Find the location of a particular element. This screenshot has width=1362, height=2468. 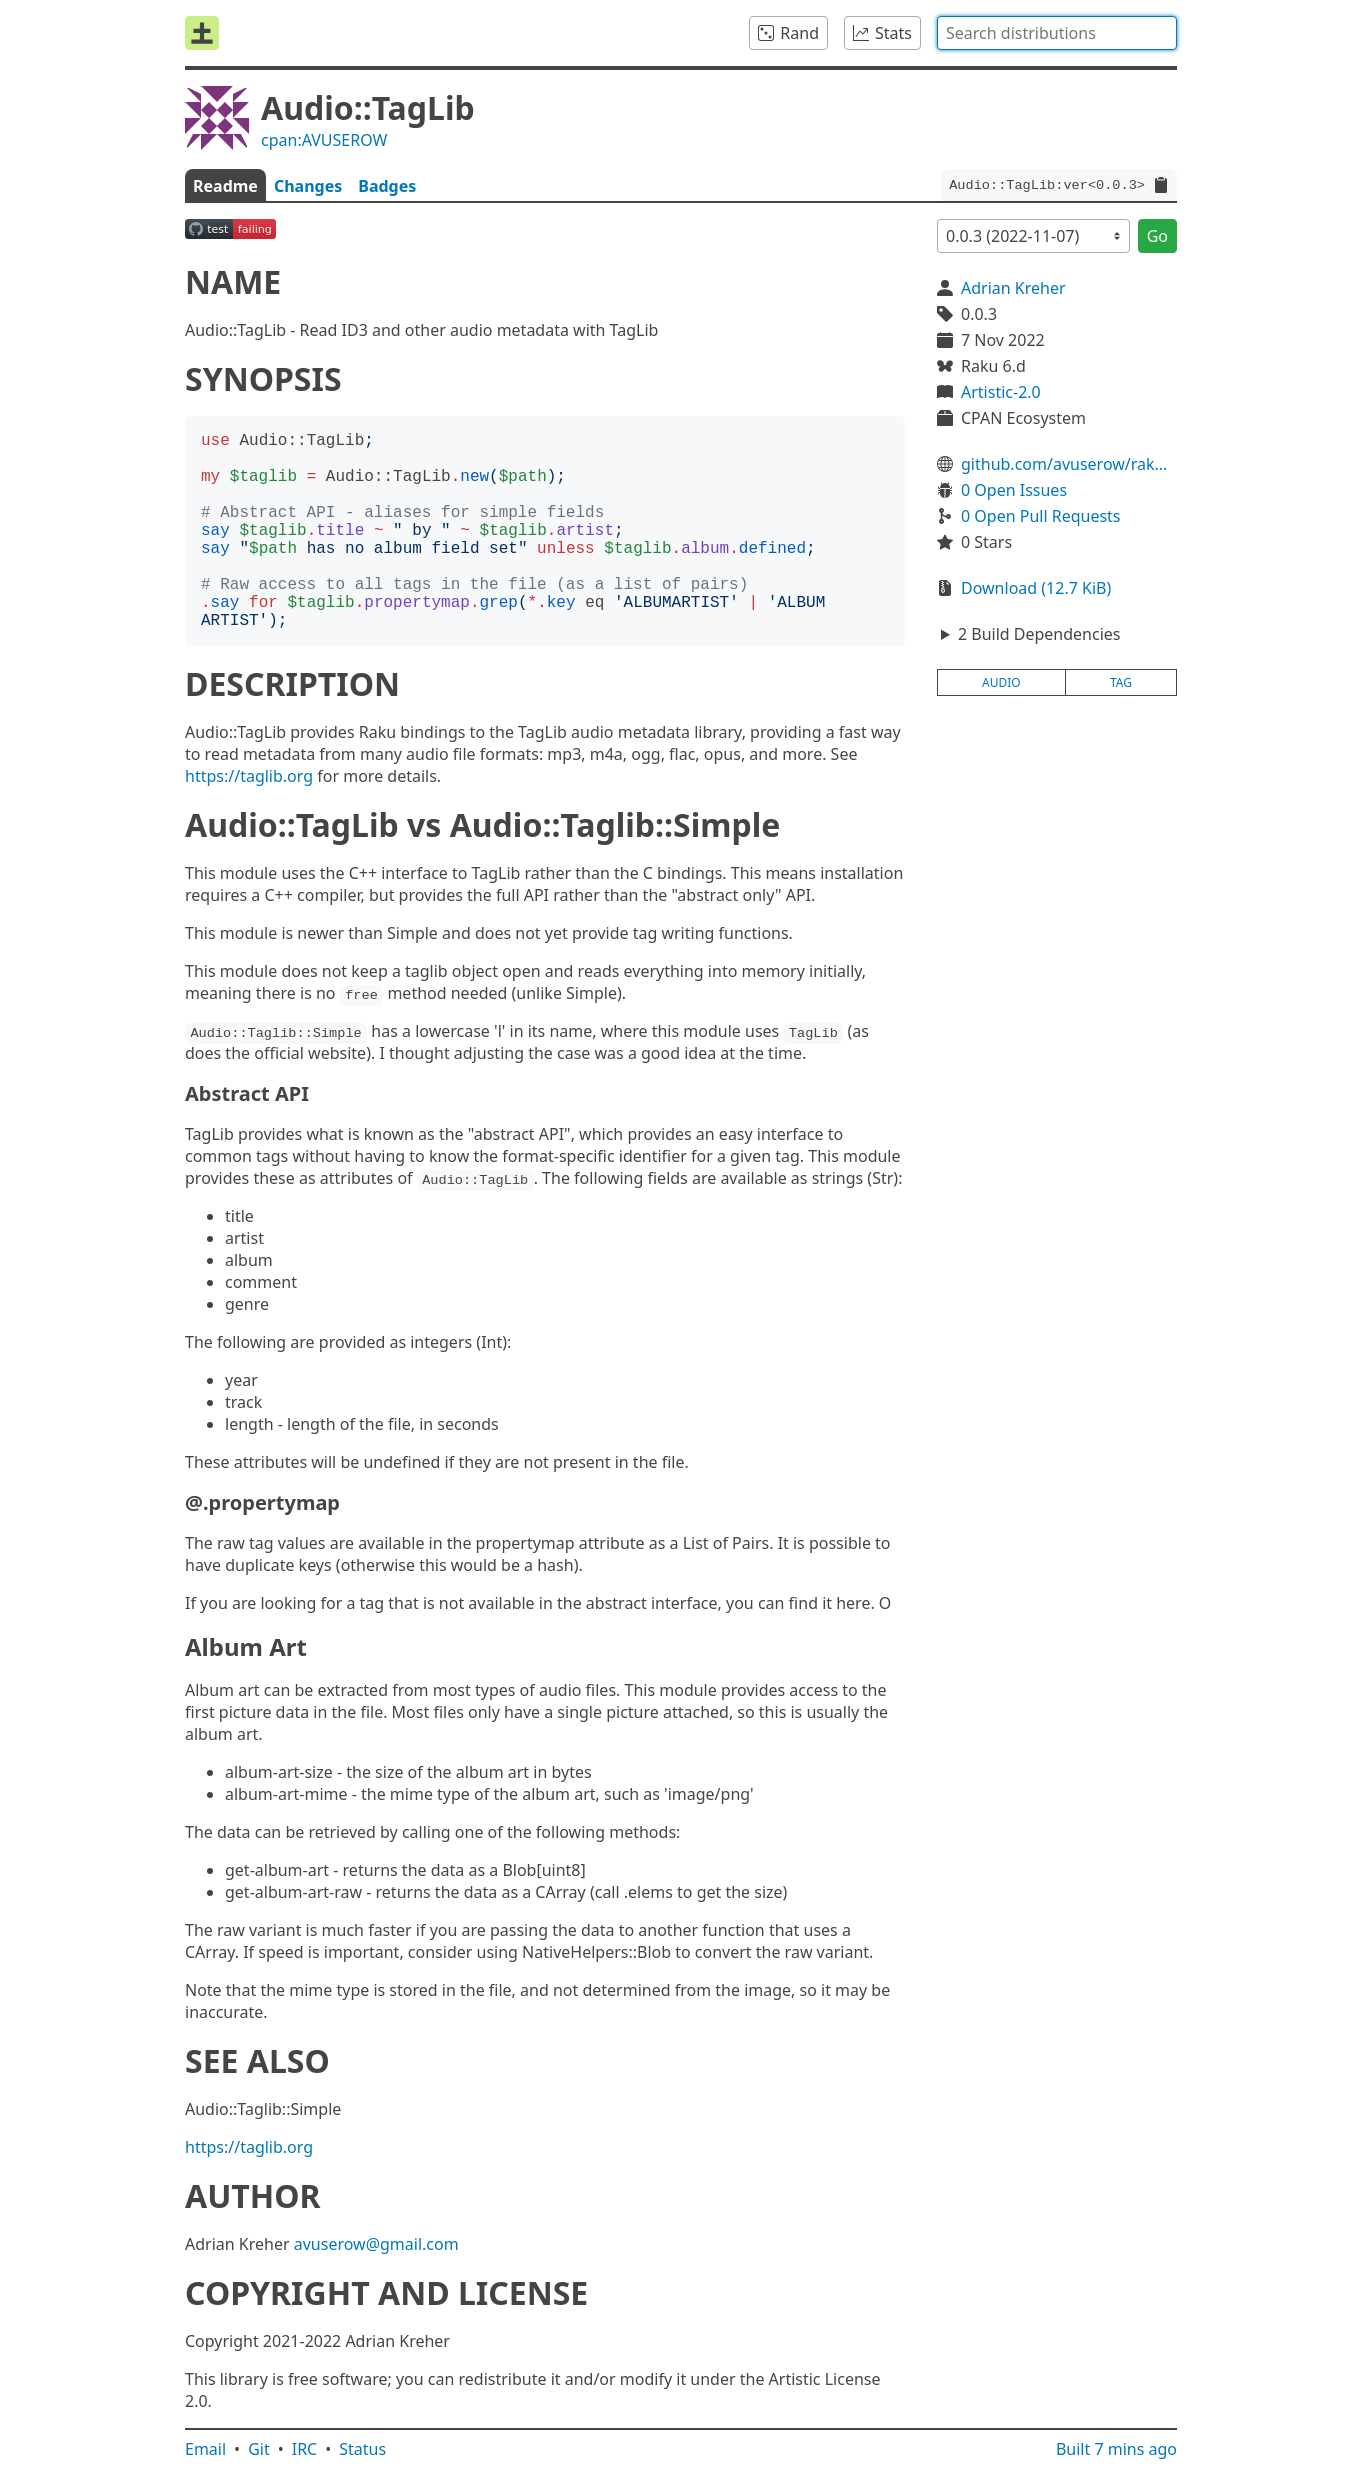

github.com/avuserow/raku-audio-taglib is located at coordinates (1069, 464).